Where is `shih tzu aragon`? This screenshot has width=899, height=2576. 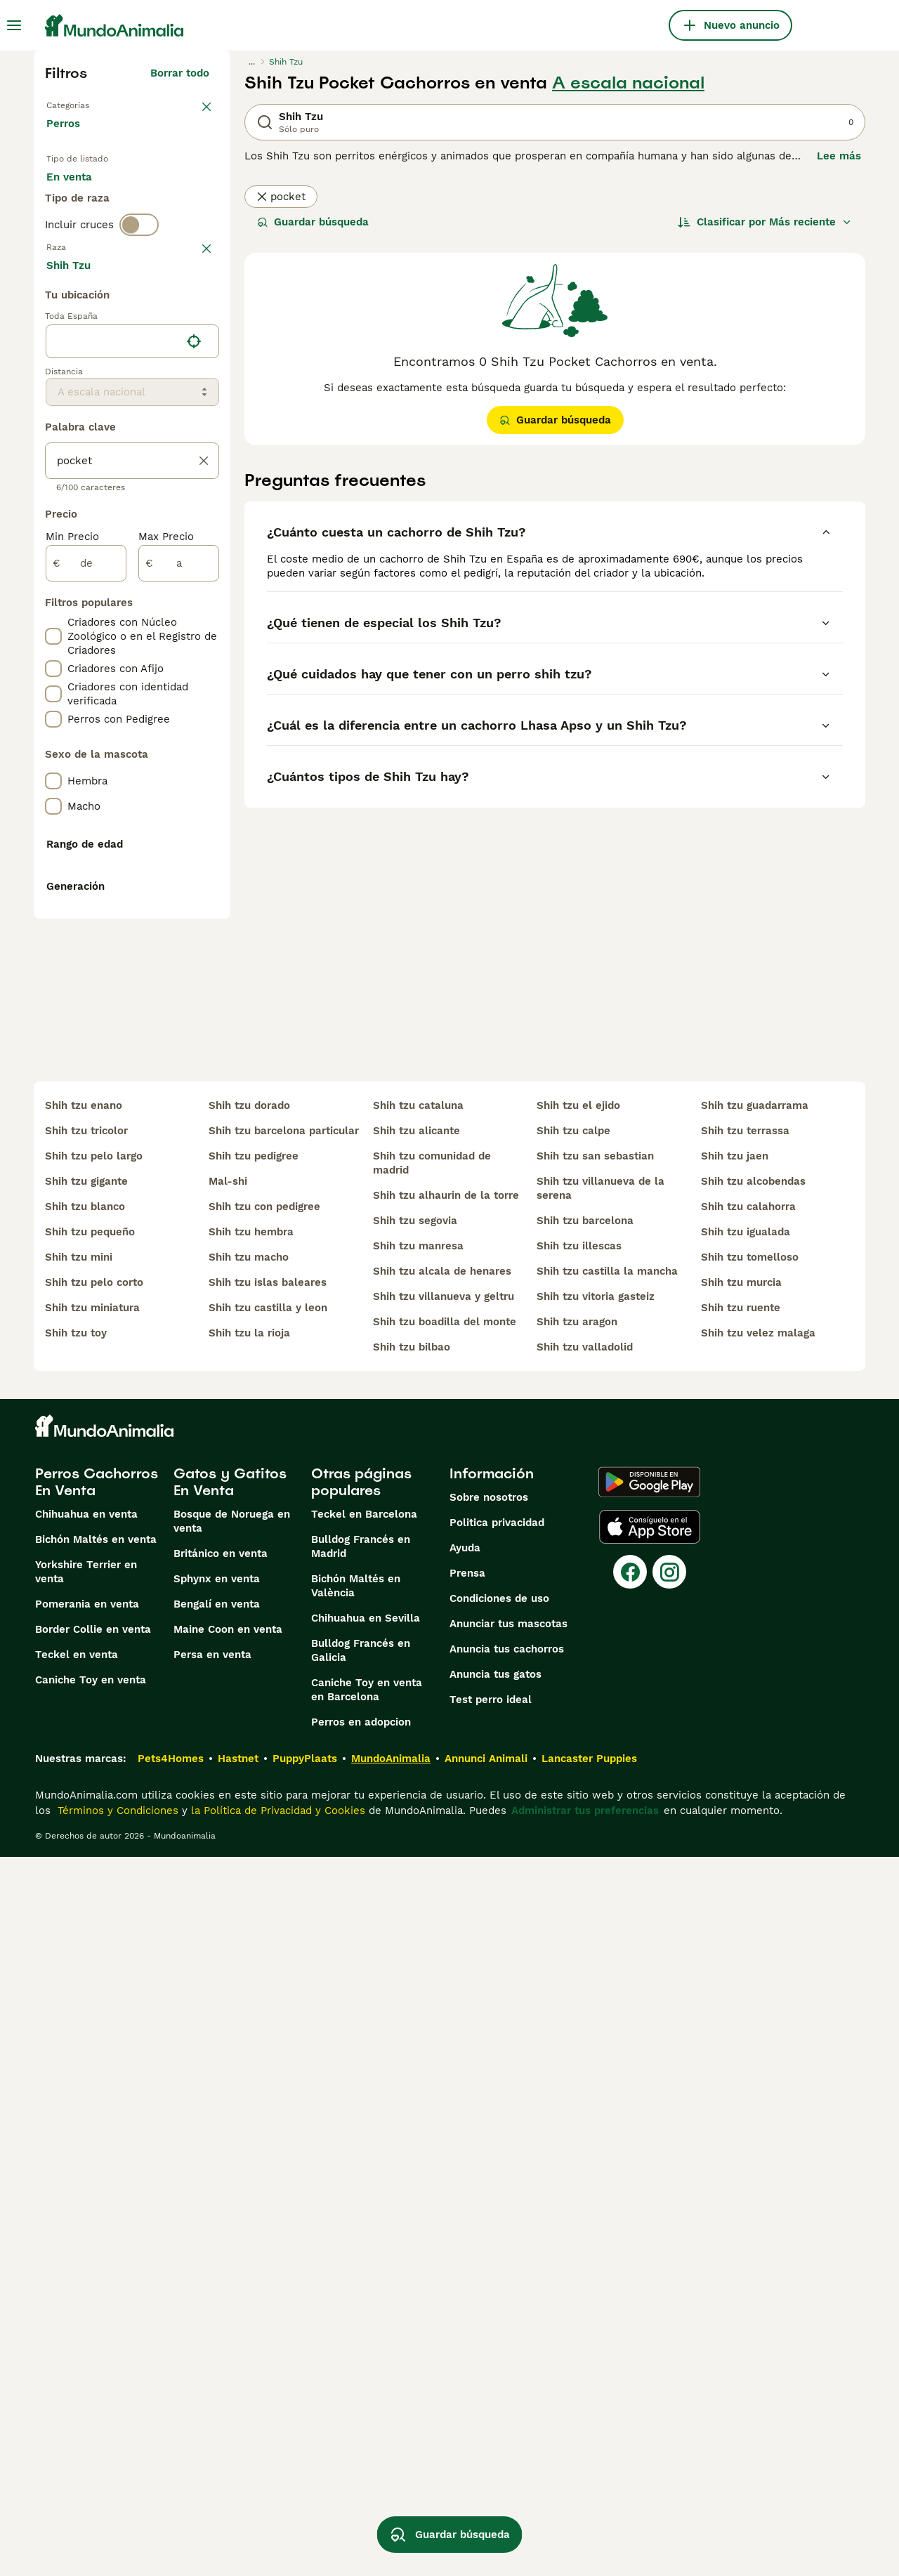 shih tzu aragon is located at coordinates (577, 2041).